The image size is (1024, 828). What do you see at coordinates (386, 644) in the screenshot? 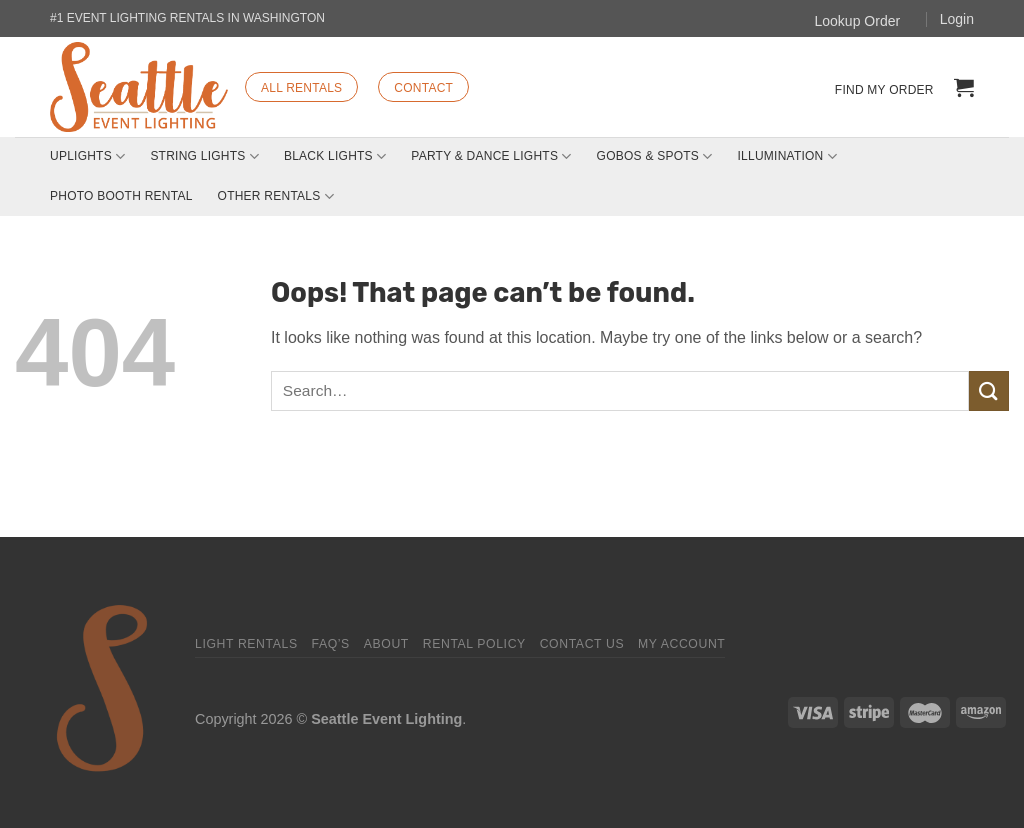
I see `About` at bounding box center [386, 644].